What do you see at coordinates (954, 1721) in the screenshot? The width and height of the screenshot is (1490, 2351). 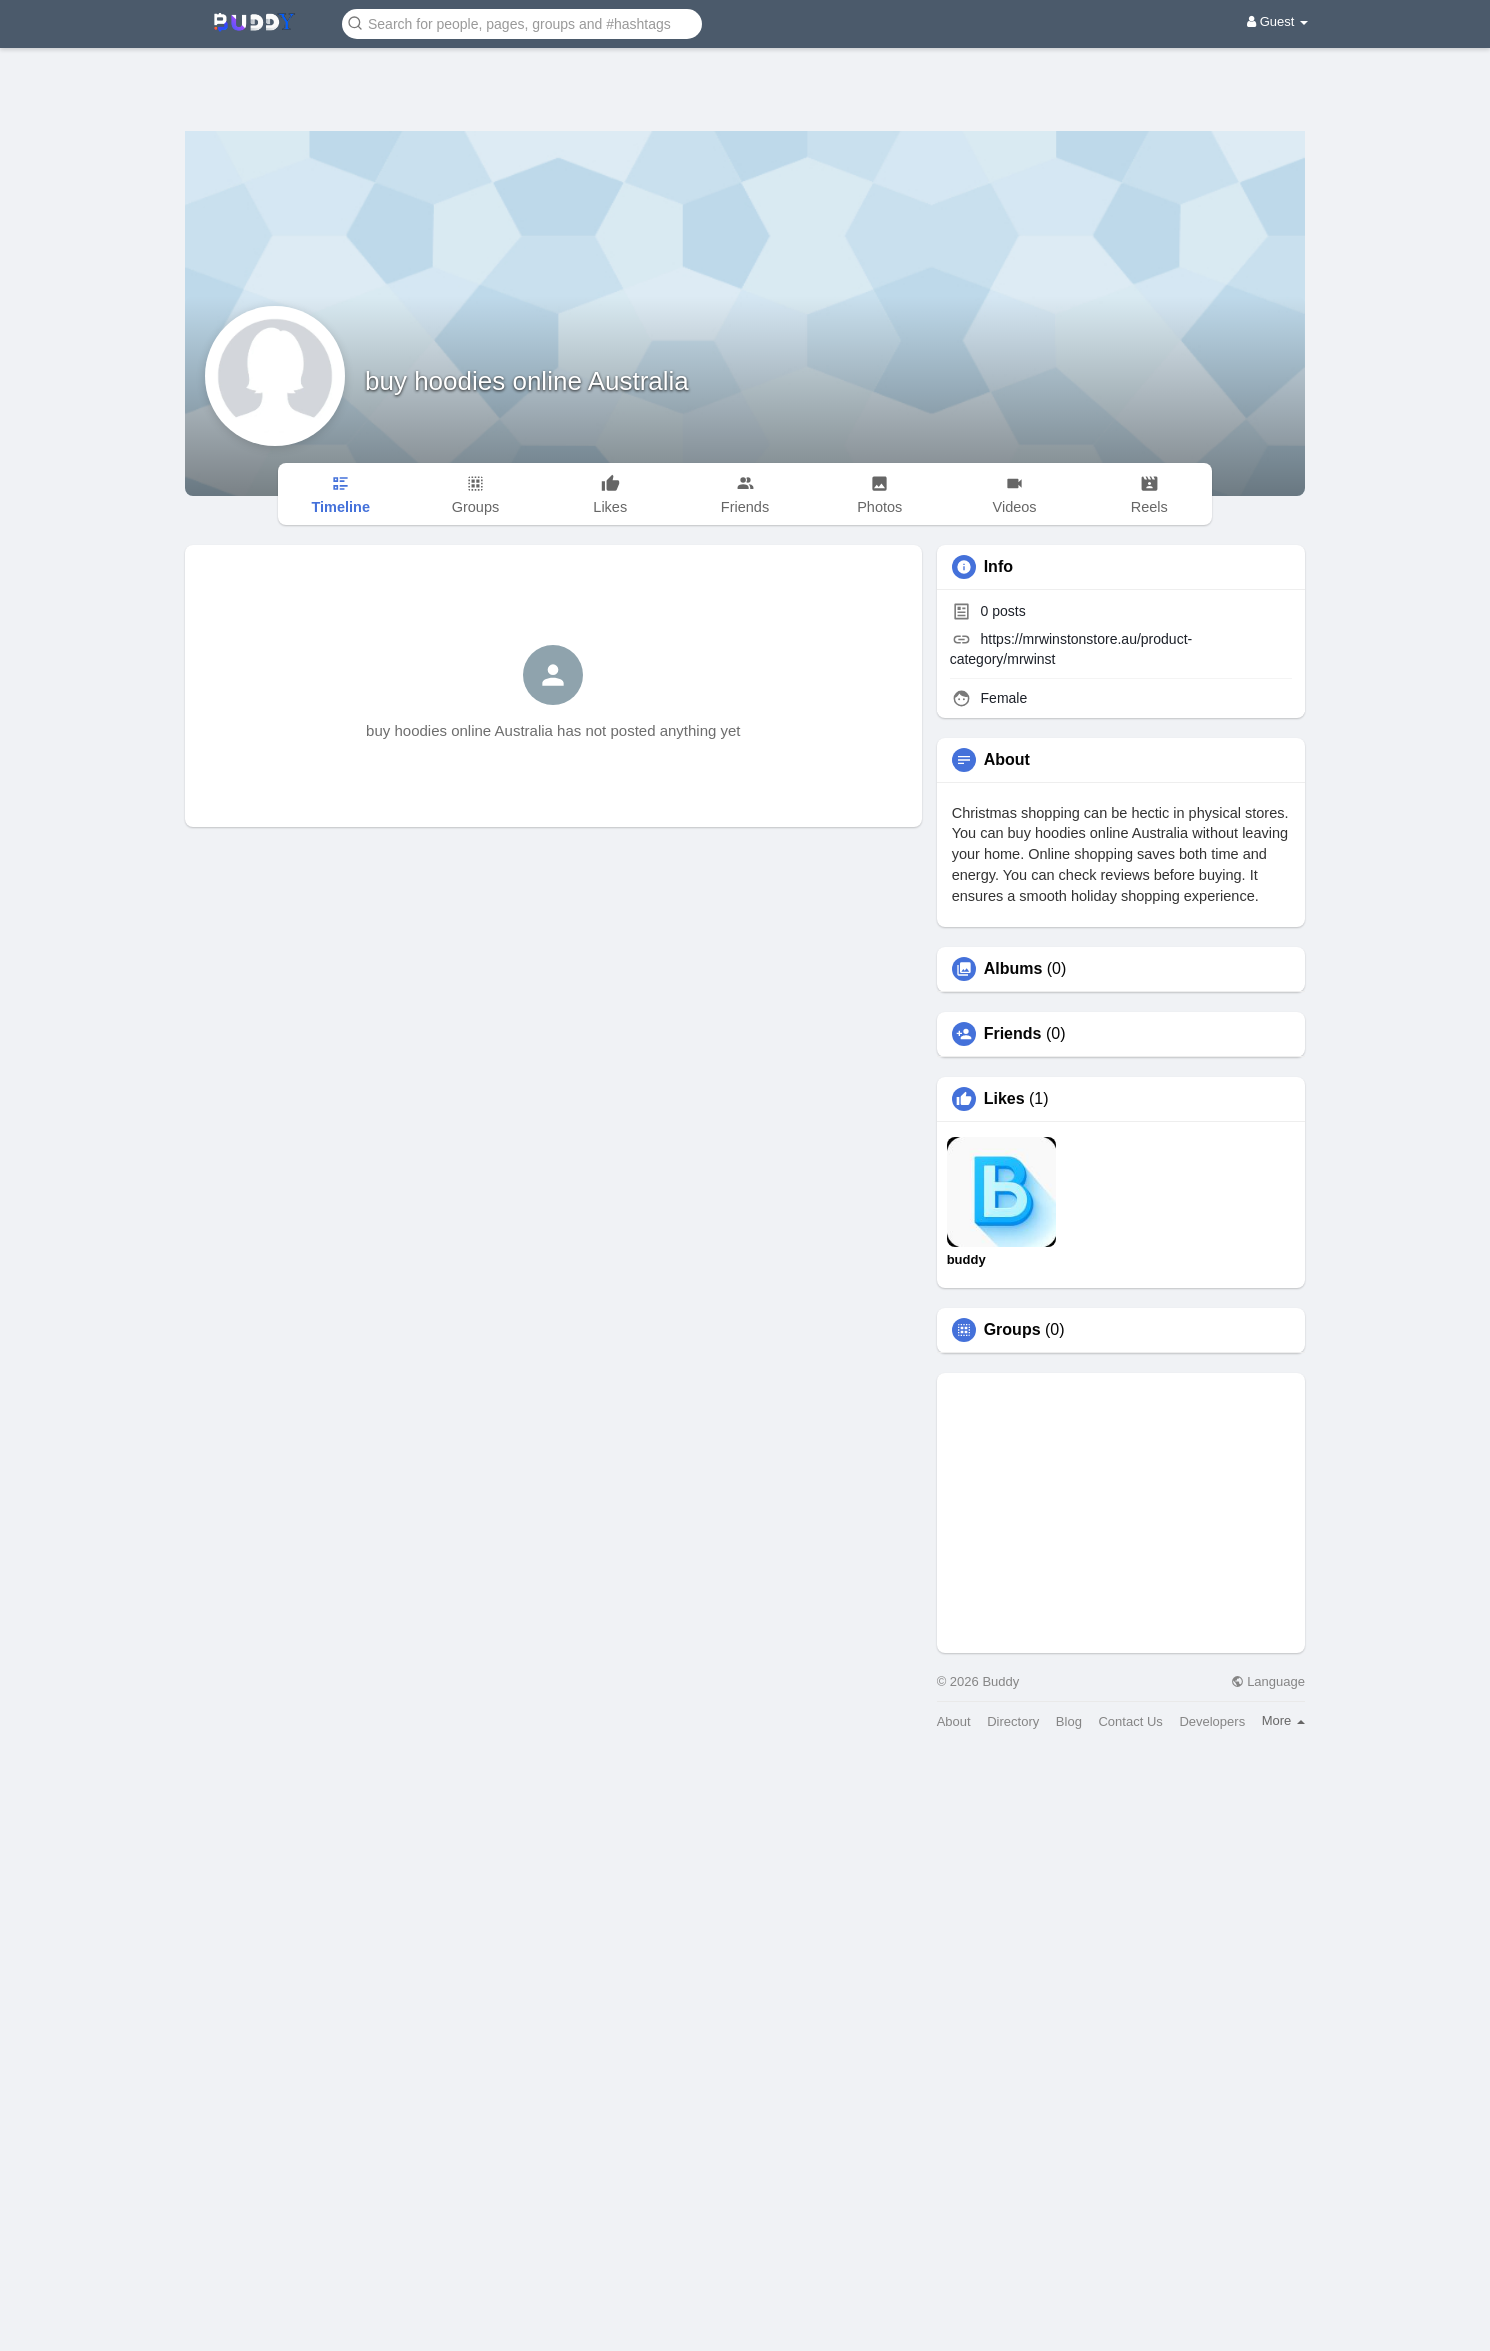 I see `About` at bounding box center [954, 1721].